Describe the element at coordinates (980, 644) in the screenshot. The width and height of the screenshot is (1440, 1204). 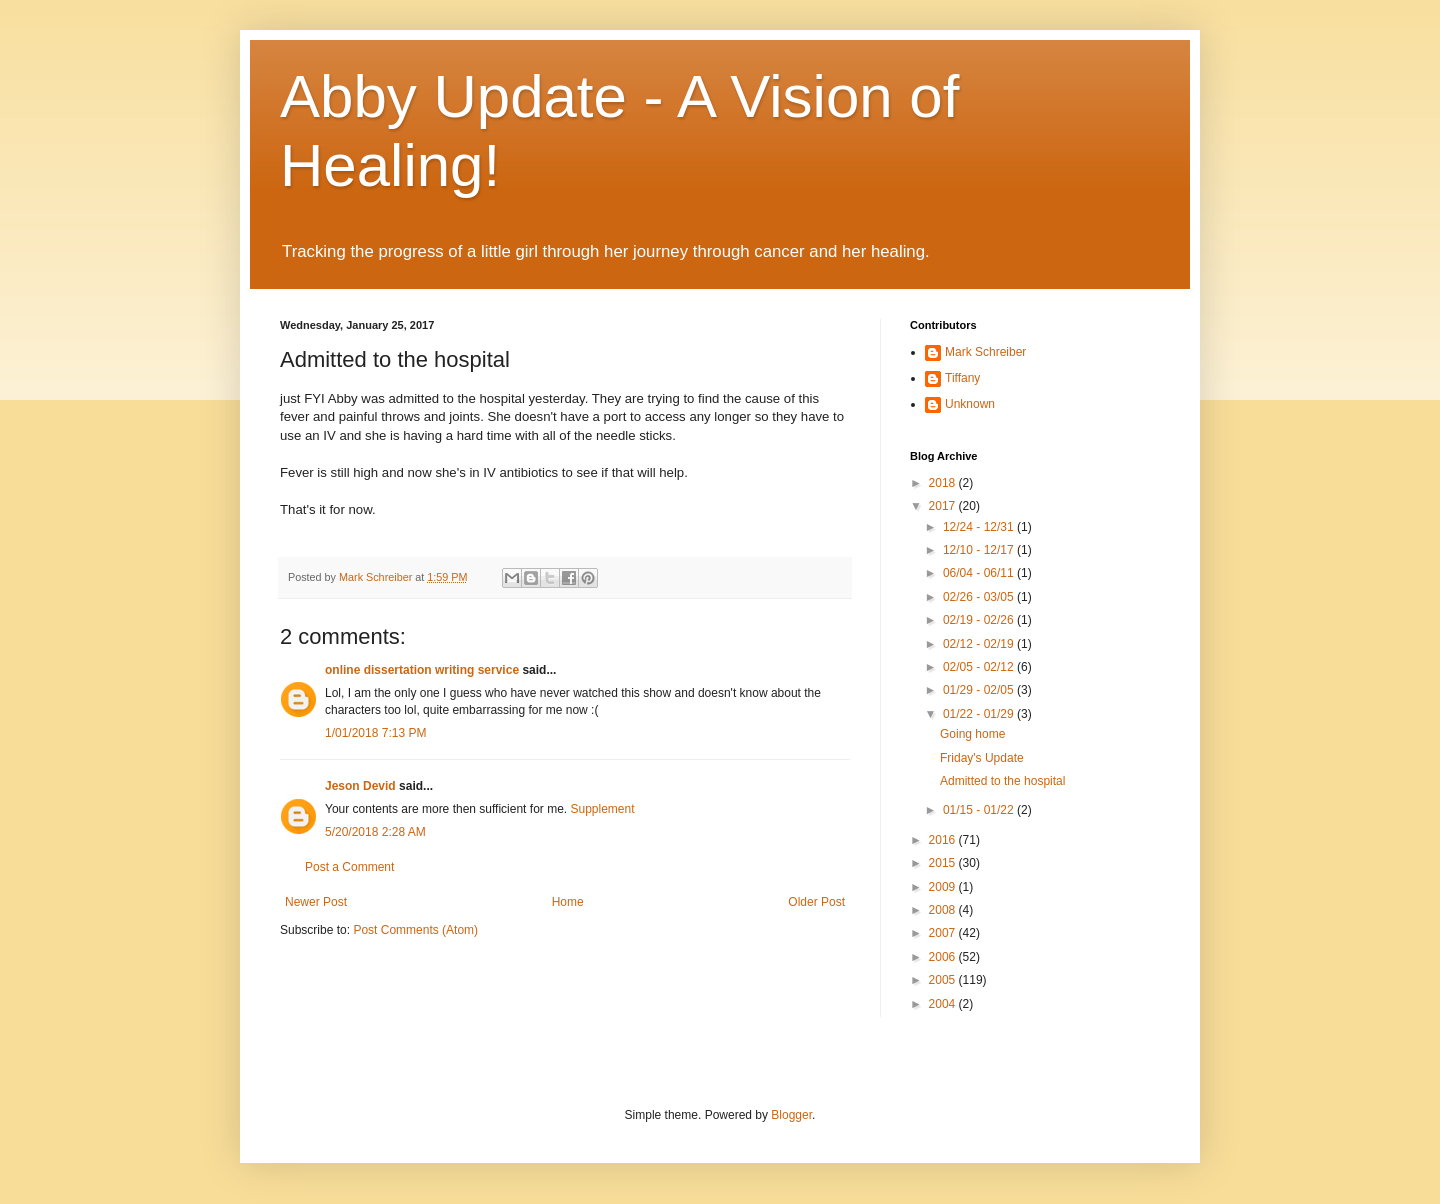
I see `02/12 - 02/19` at that location.